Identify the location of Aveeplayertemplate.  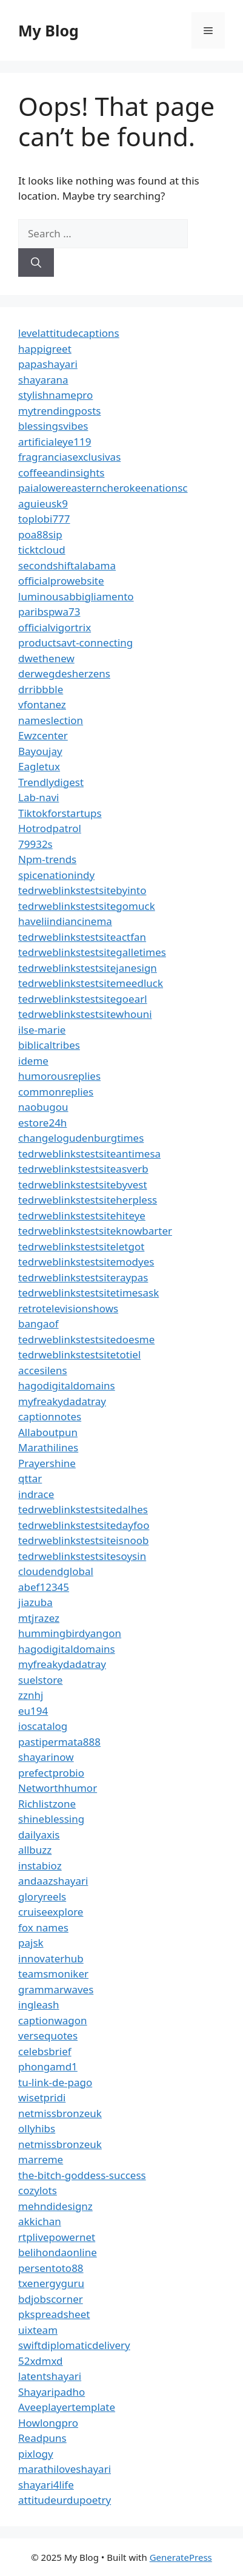
(66, 2407).